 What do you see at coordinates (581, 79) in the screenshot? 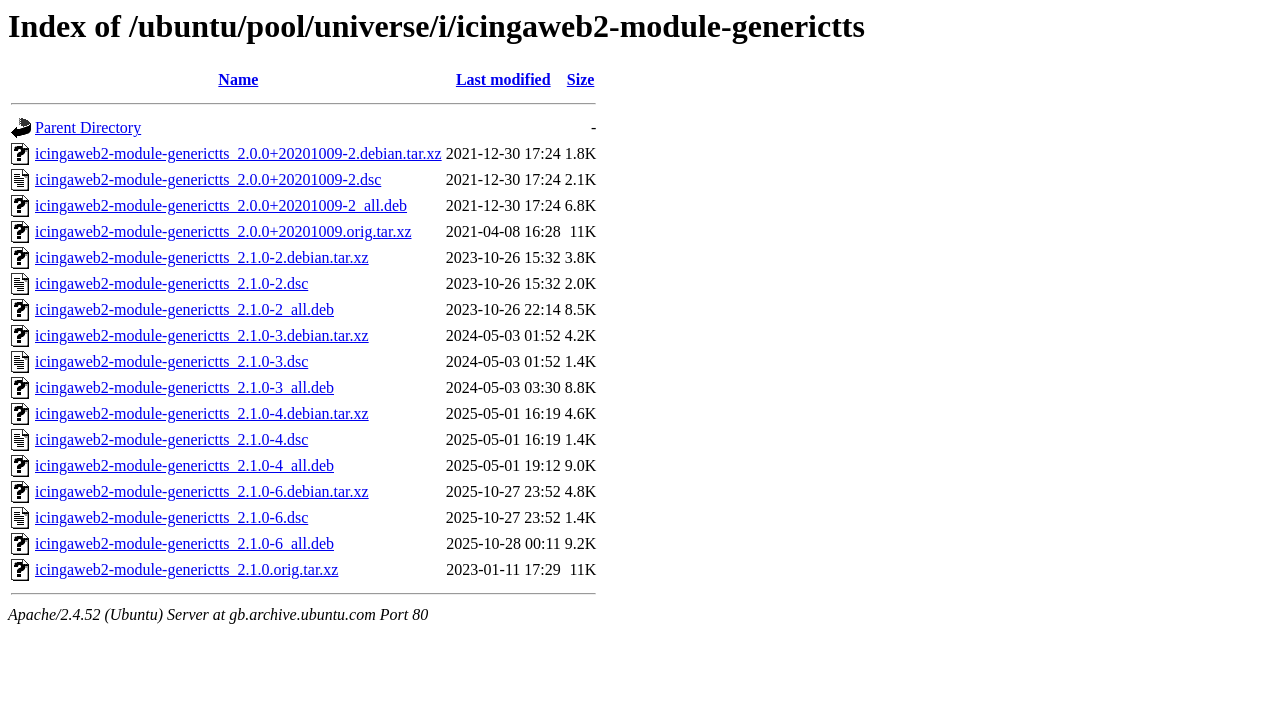
I see `Size` at bounding box center [581, 79].